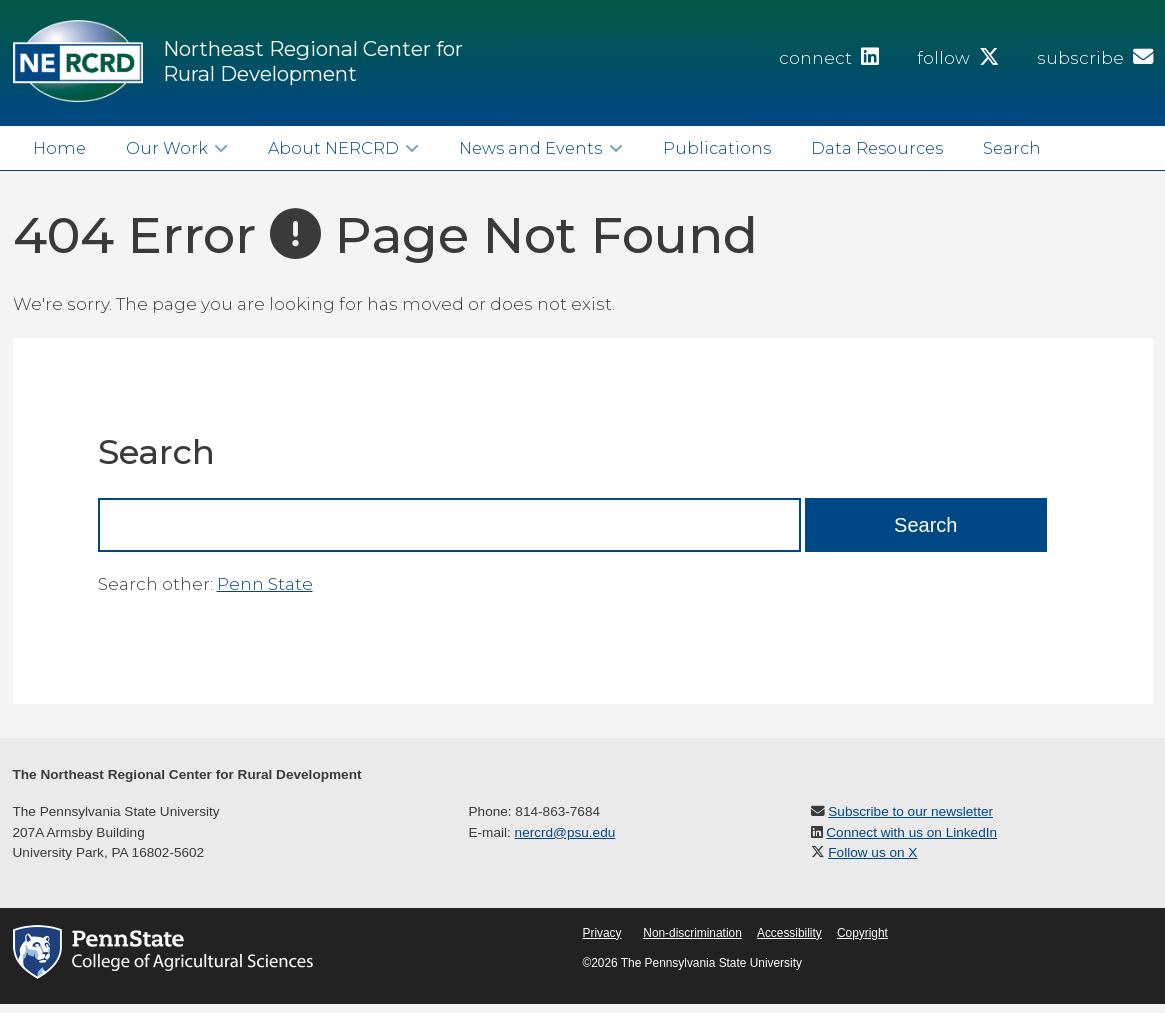 The image size is (1165, 1013). What do you see at coordinates (862, 933) in the screenshot?
I see `Copyright` at bounding box center [862, 933].